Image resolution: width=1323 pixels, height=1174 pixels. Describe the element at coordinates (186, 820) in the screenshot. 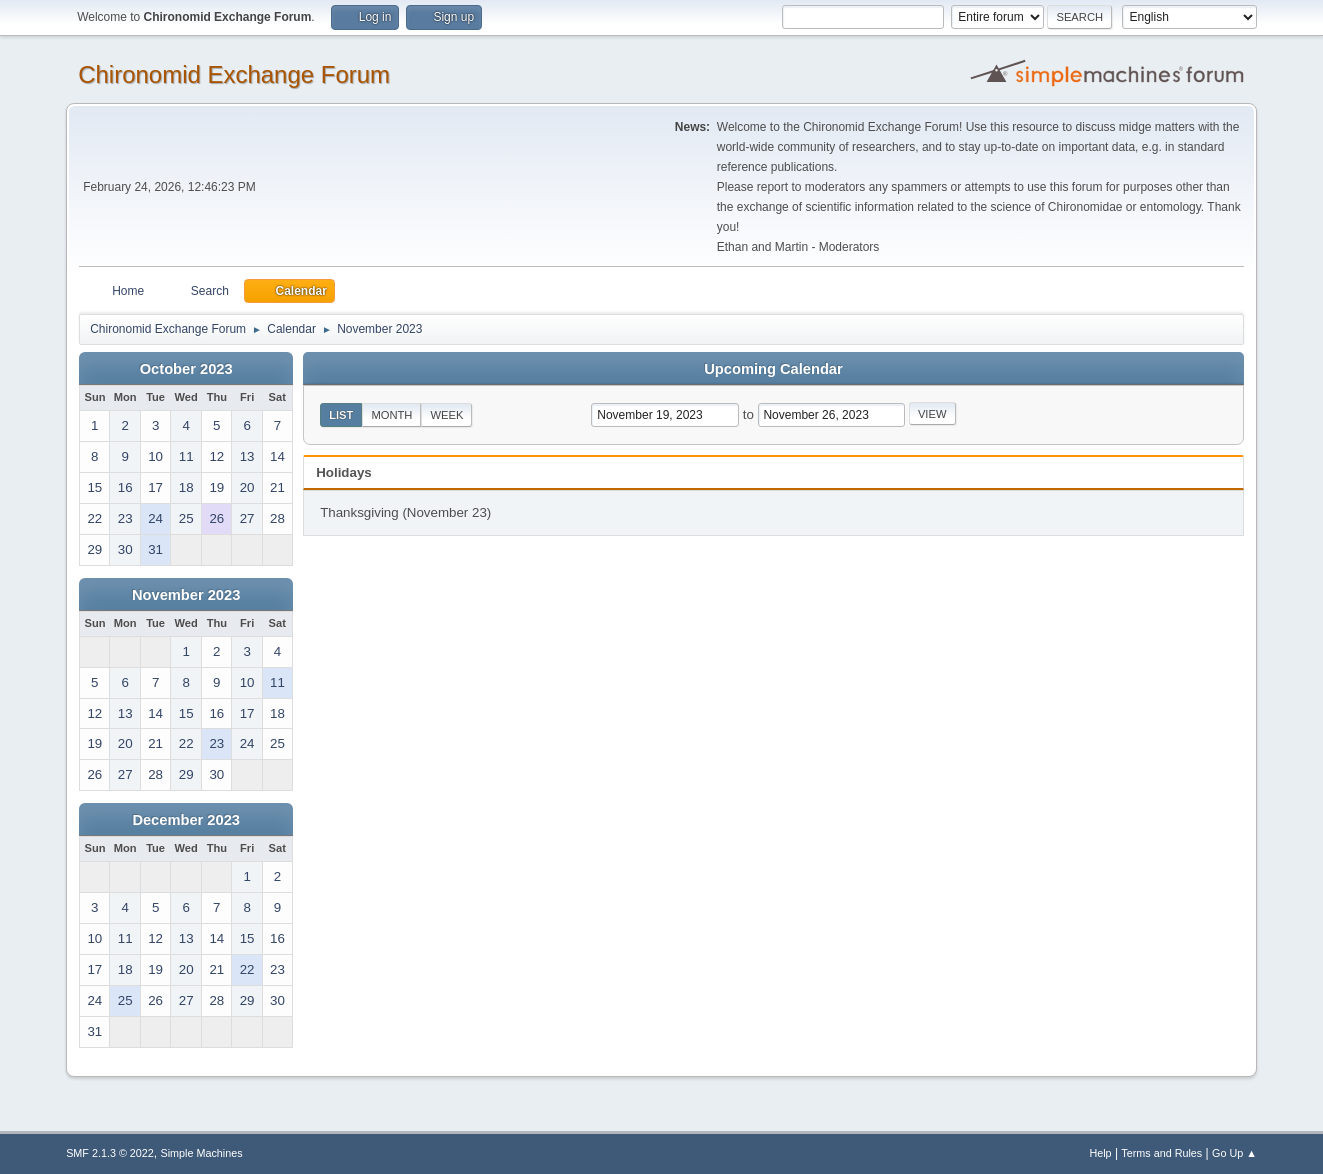

I see `December 2023` at that location.